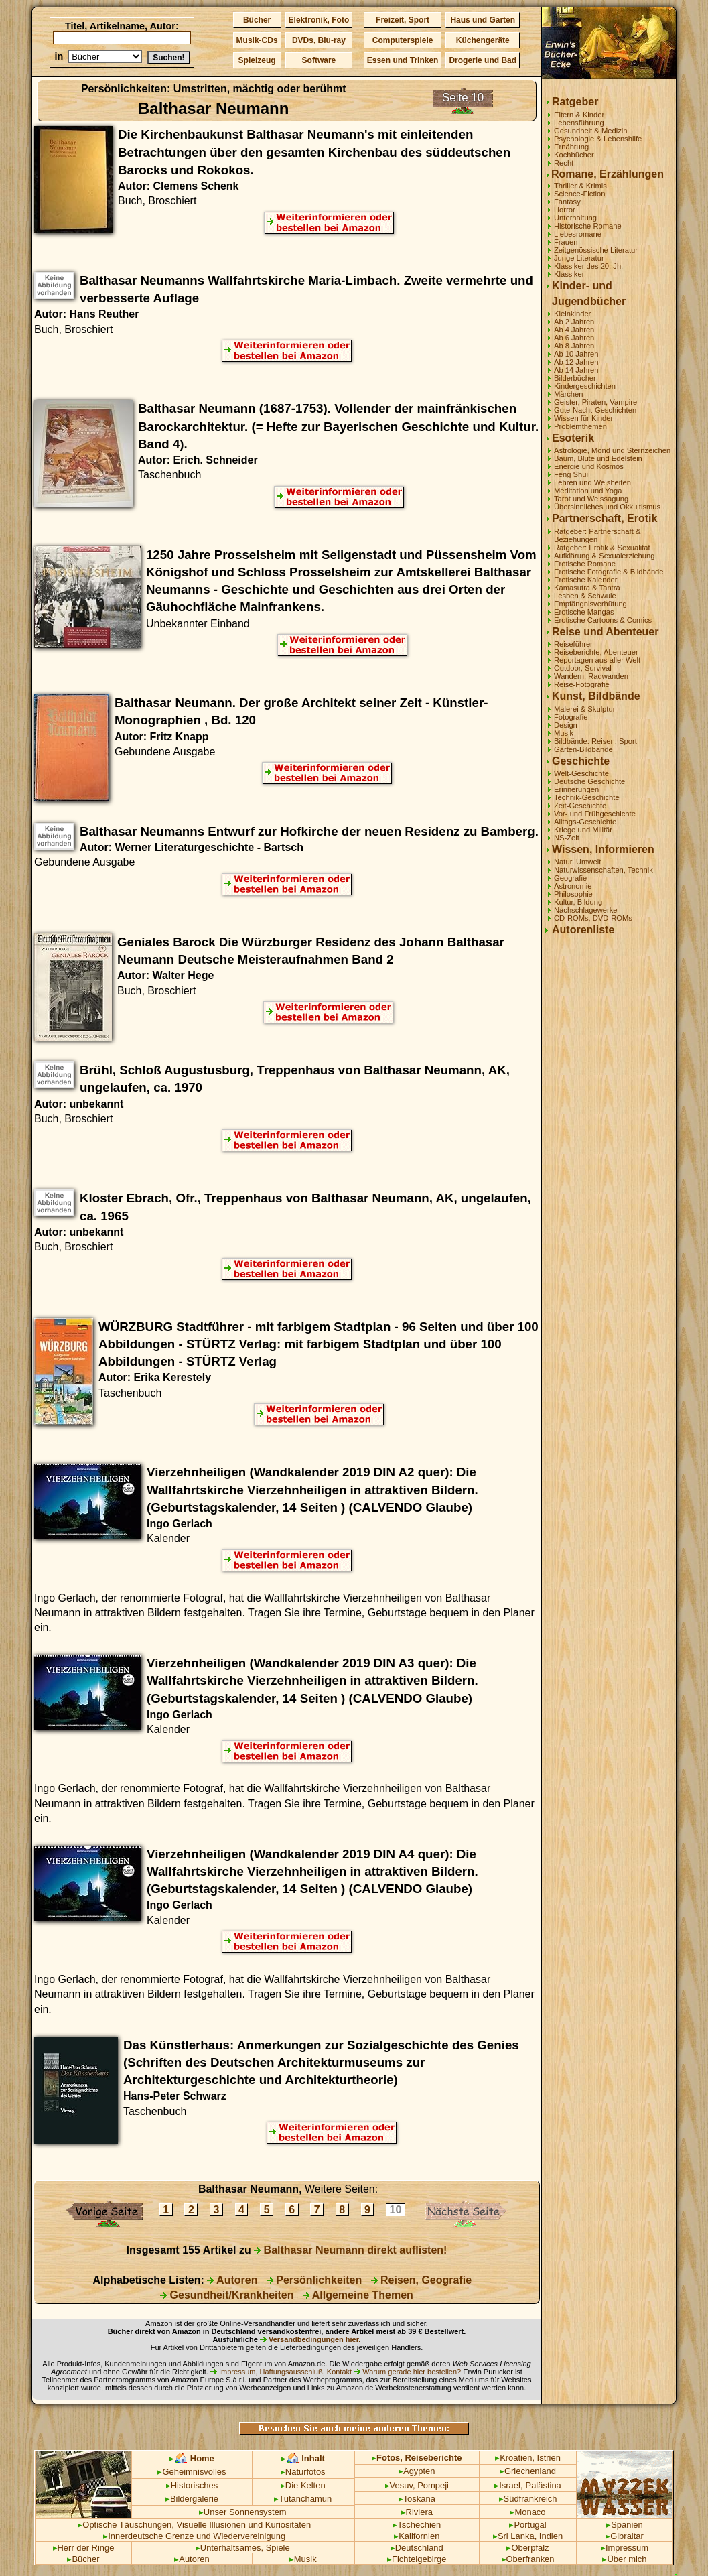 Image resolution: width=708 pixels, height=2576 pixels. I want to click on Naturfotos, so click(303, 2472).